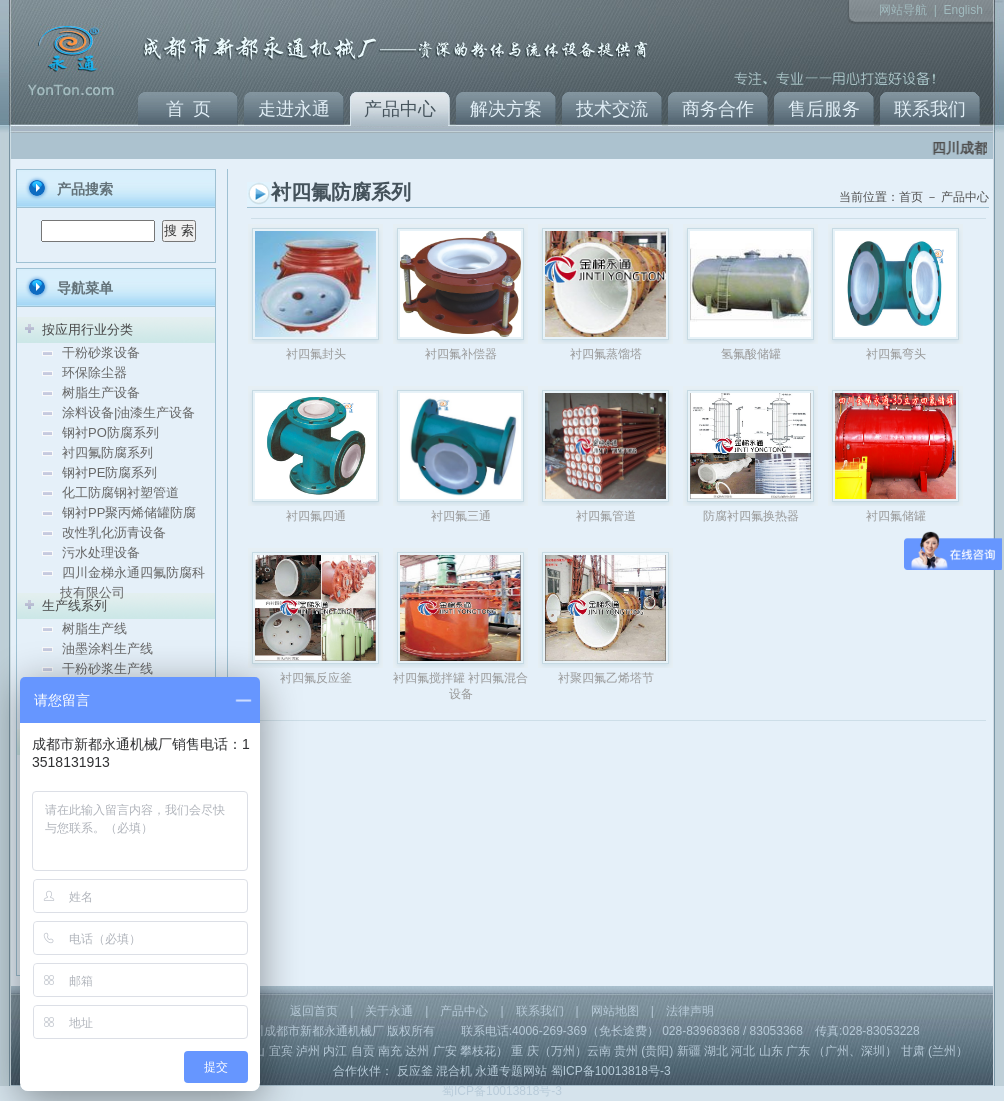  Describe the element at coordinates (316, 678) in the screenshot. I see `衬四氟反应釜` at that location.